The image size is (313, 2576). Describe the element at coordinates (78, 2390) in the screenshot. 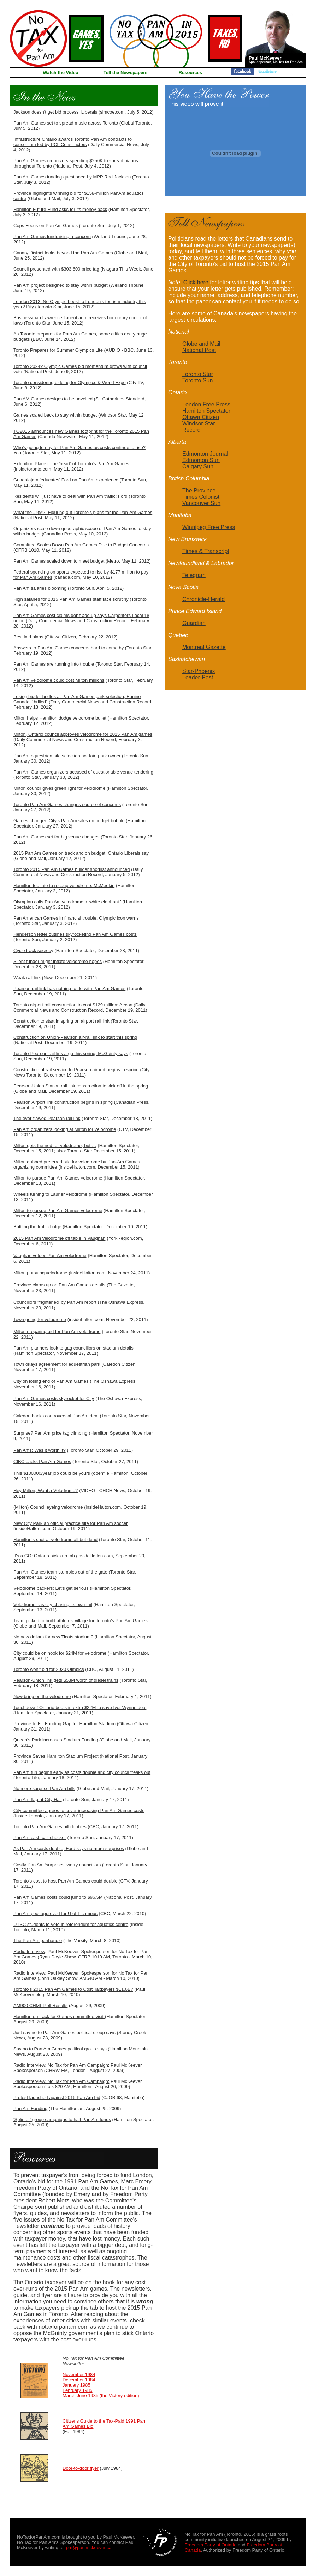

I see `February 1985` at that location.